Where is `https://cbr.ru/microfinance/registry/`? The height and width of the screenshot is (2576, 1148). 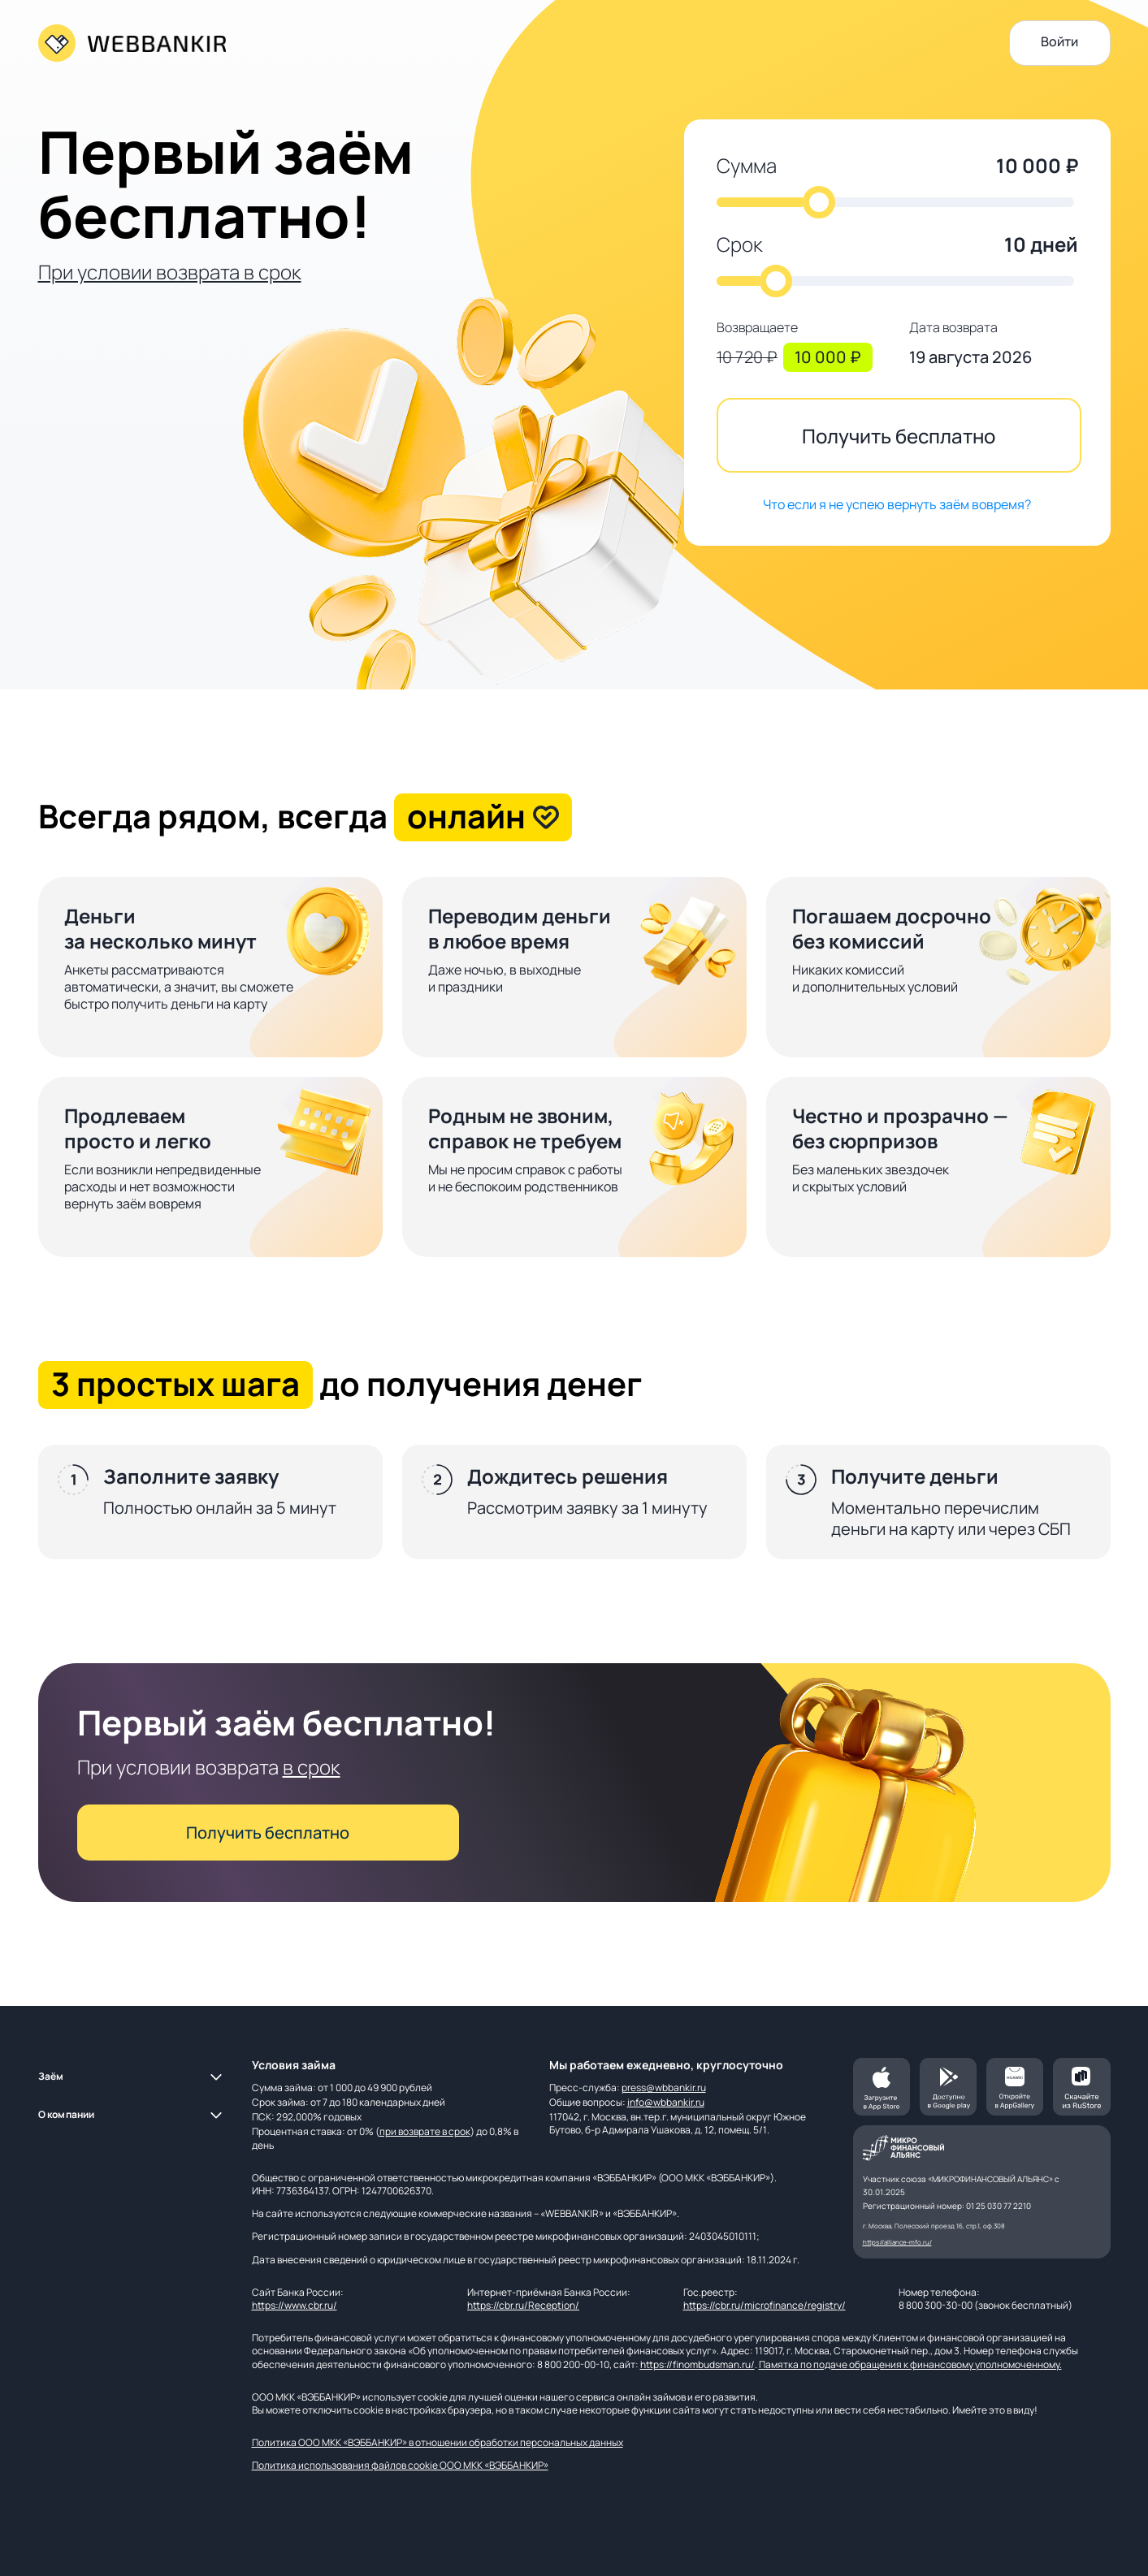
https://cbr.ru/microfinance/registry/ is located at coordinates (764, 2305).